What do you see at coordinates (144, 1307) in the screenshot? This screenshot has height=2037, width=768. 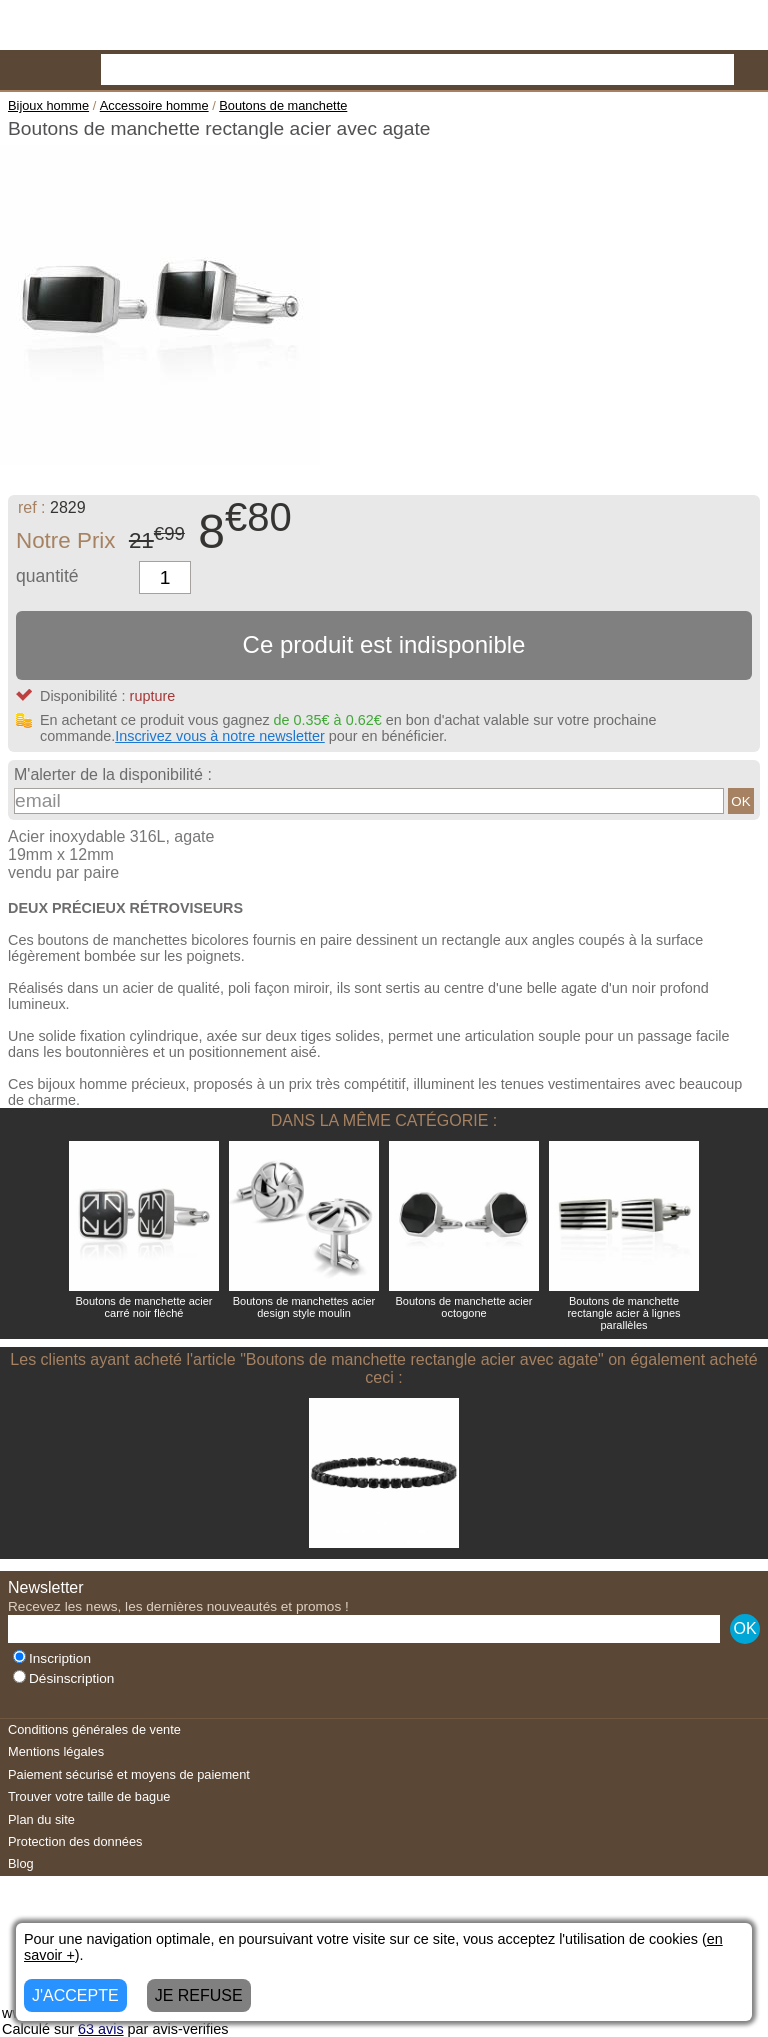 I see `Boutons de manchette acier carré noir flèché` at bounding box center [144, 1307].